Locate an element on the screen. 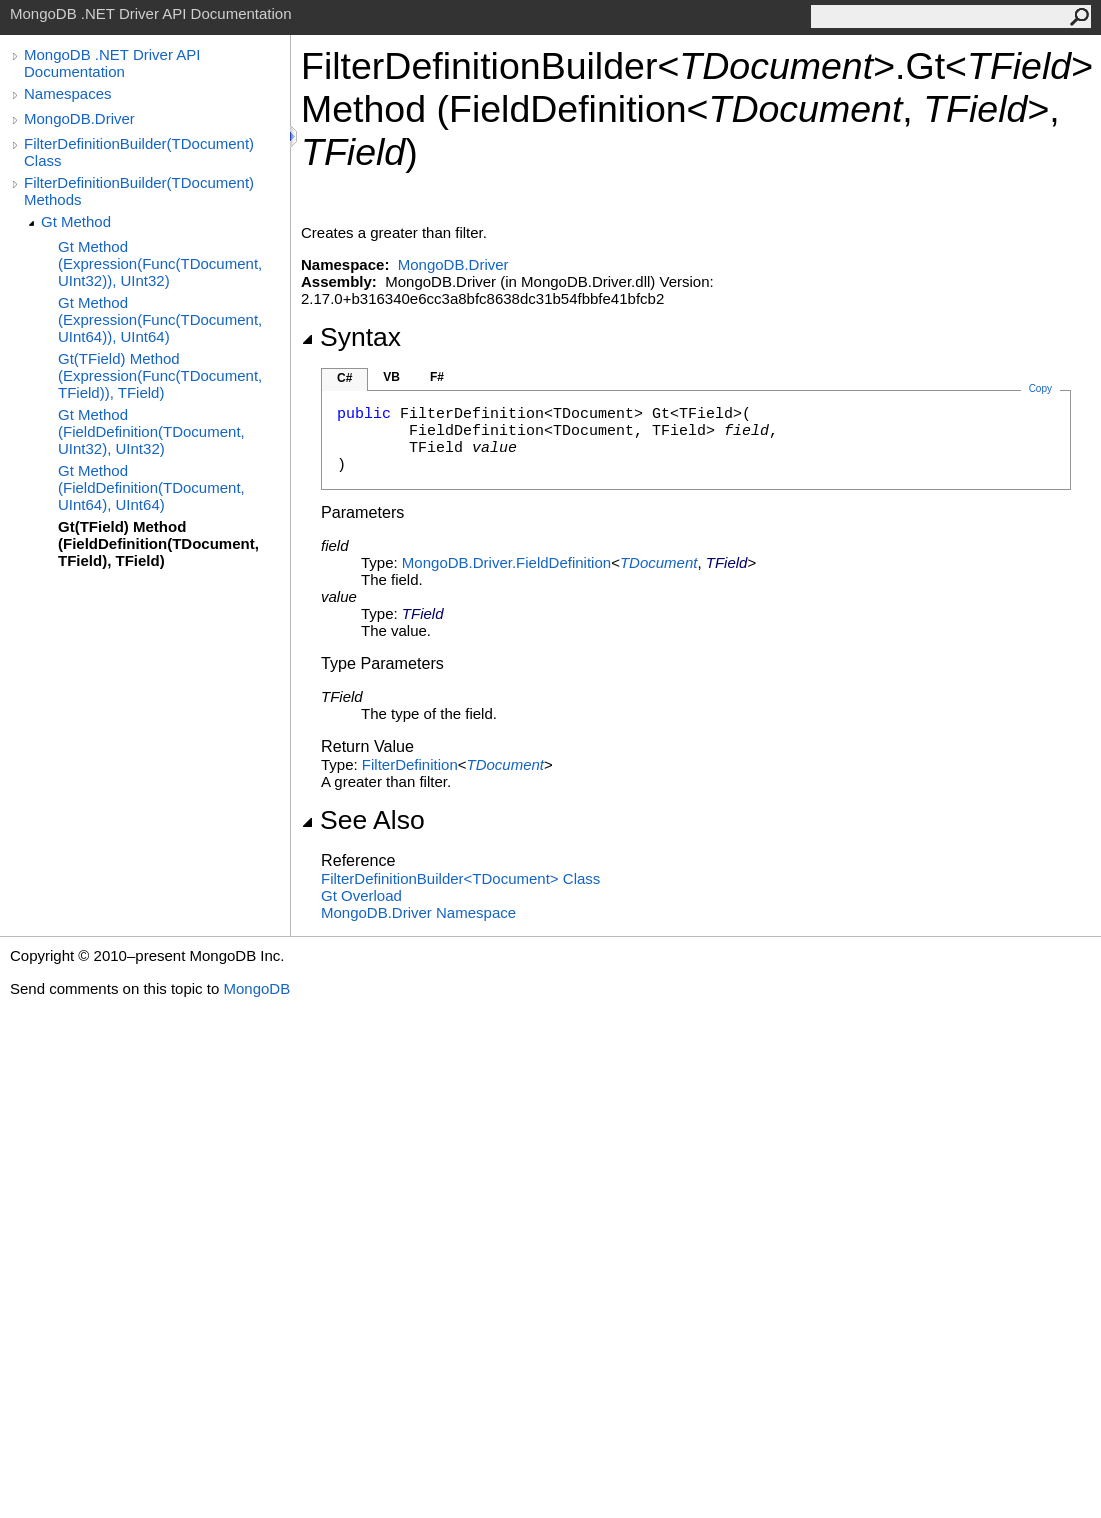  Gt Method is located at coordinates (76, 221).